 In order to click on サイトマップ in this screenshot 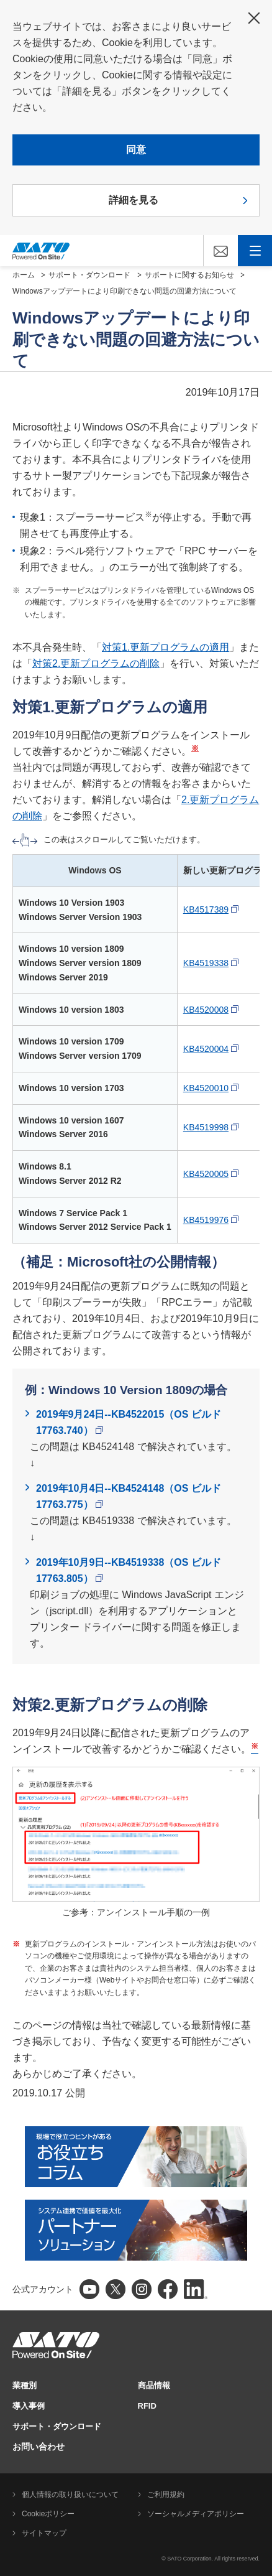, I will do `click(44, 2533)`.